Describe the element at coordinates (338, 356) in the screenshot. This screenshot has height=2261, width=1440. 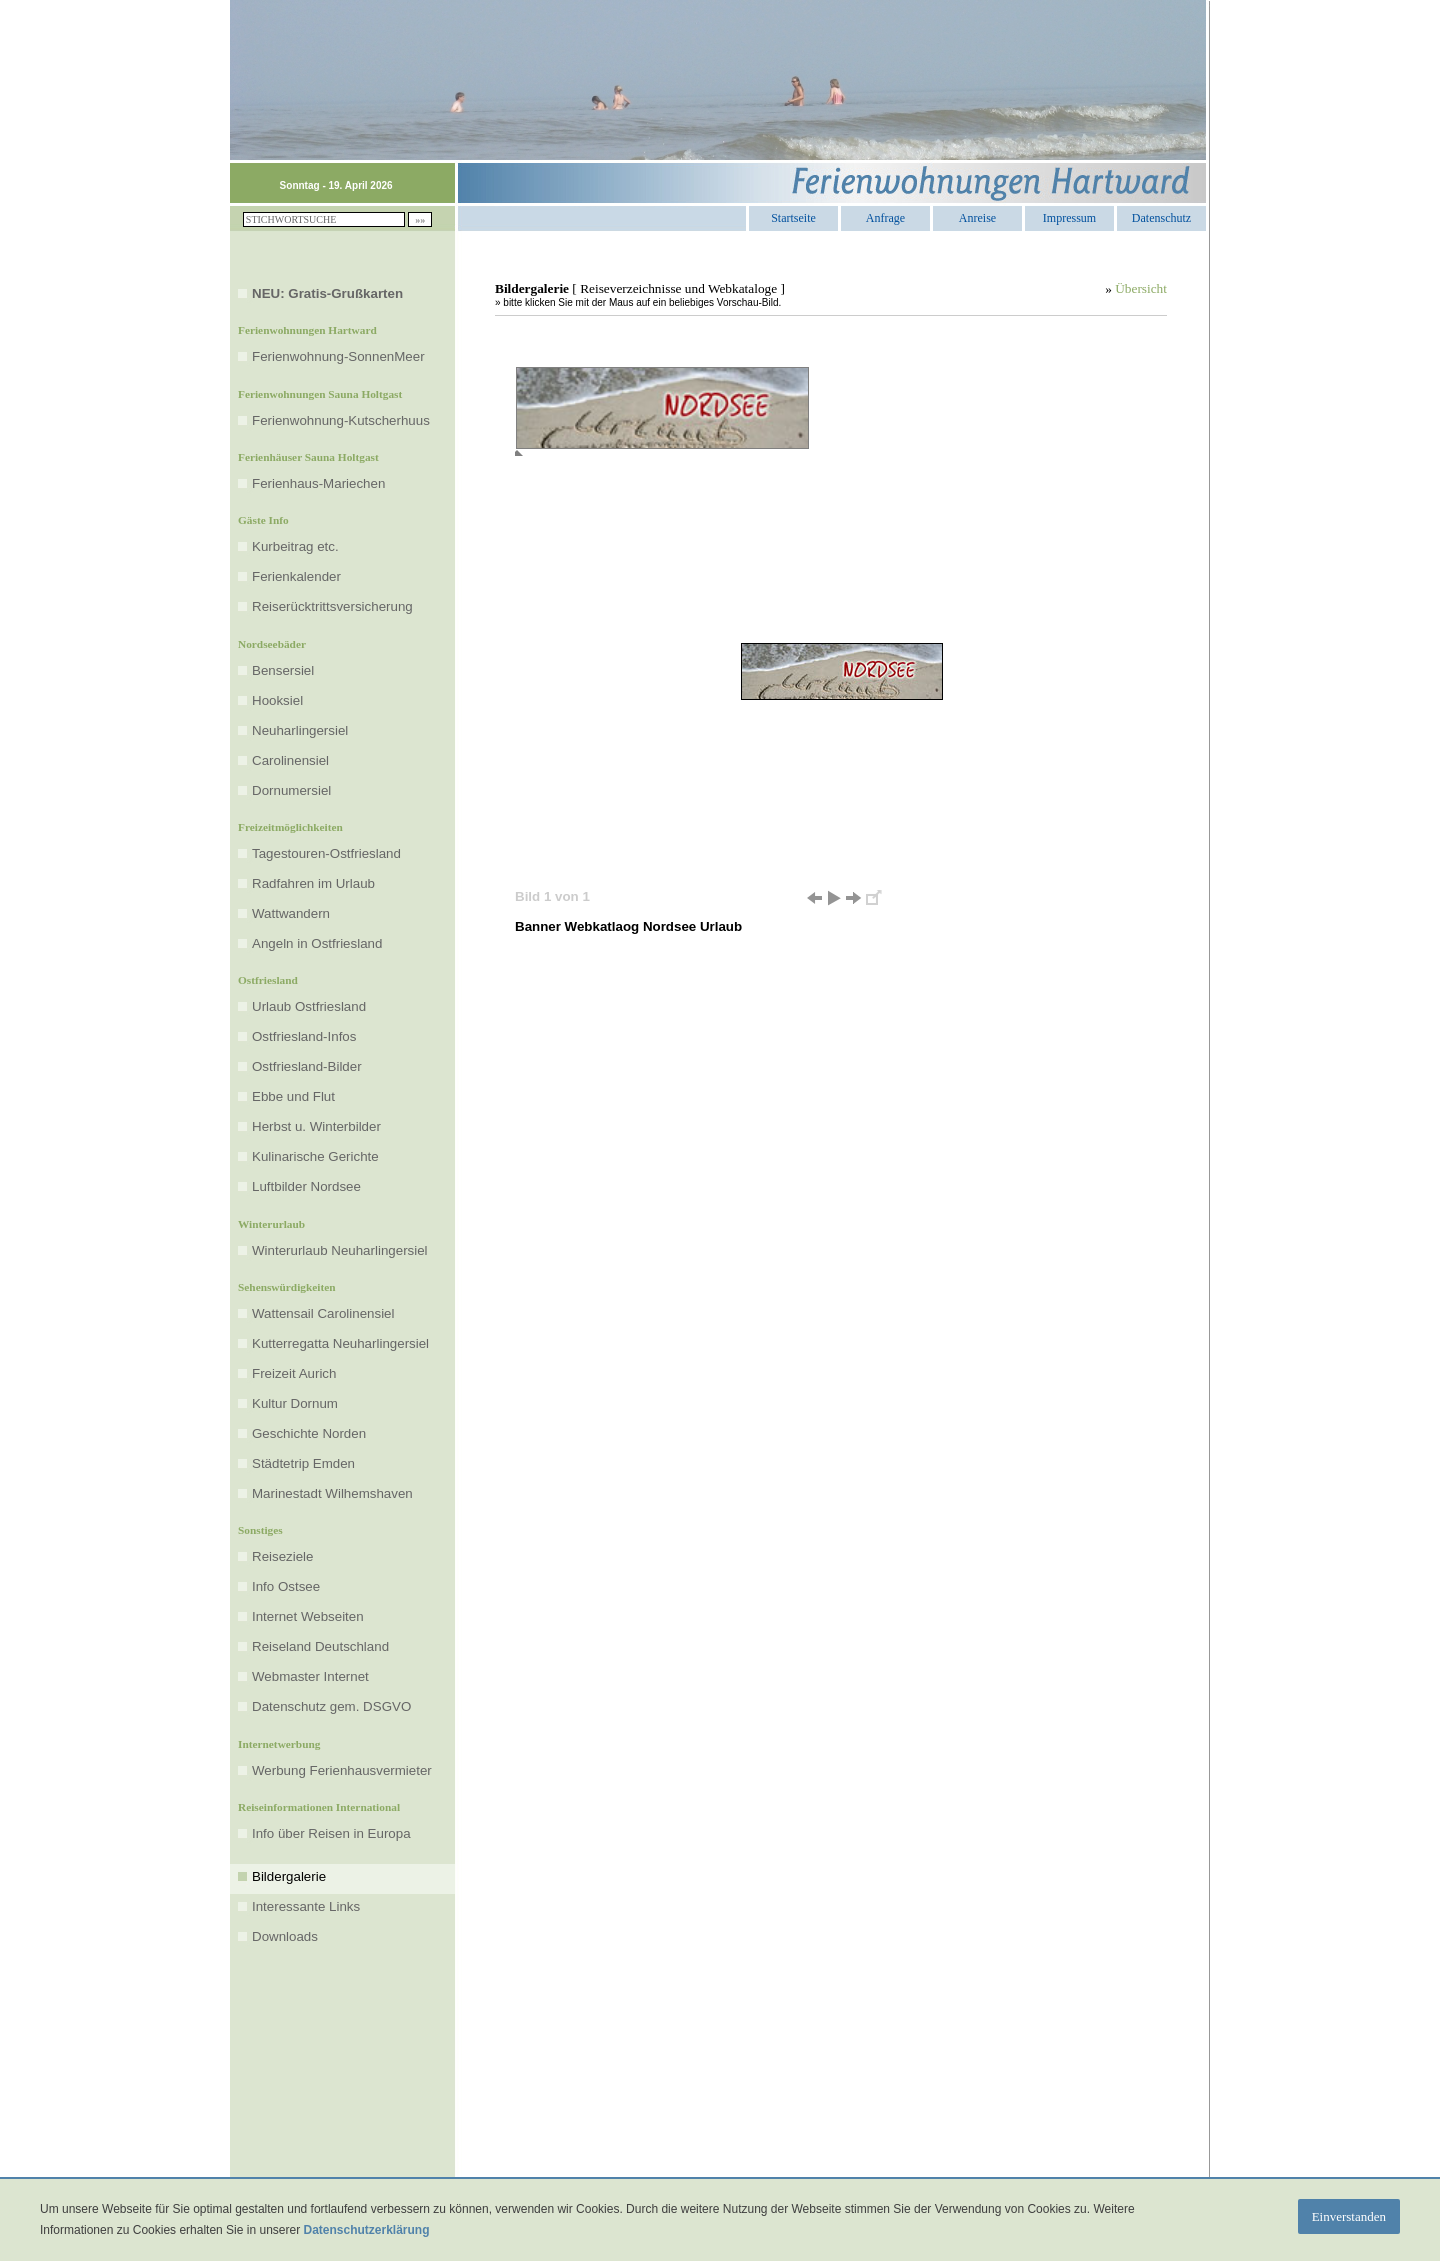
I see `Ferienwohnung-SonnenMeer` at that location.